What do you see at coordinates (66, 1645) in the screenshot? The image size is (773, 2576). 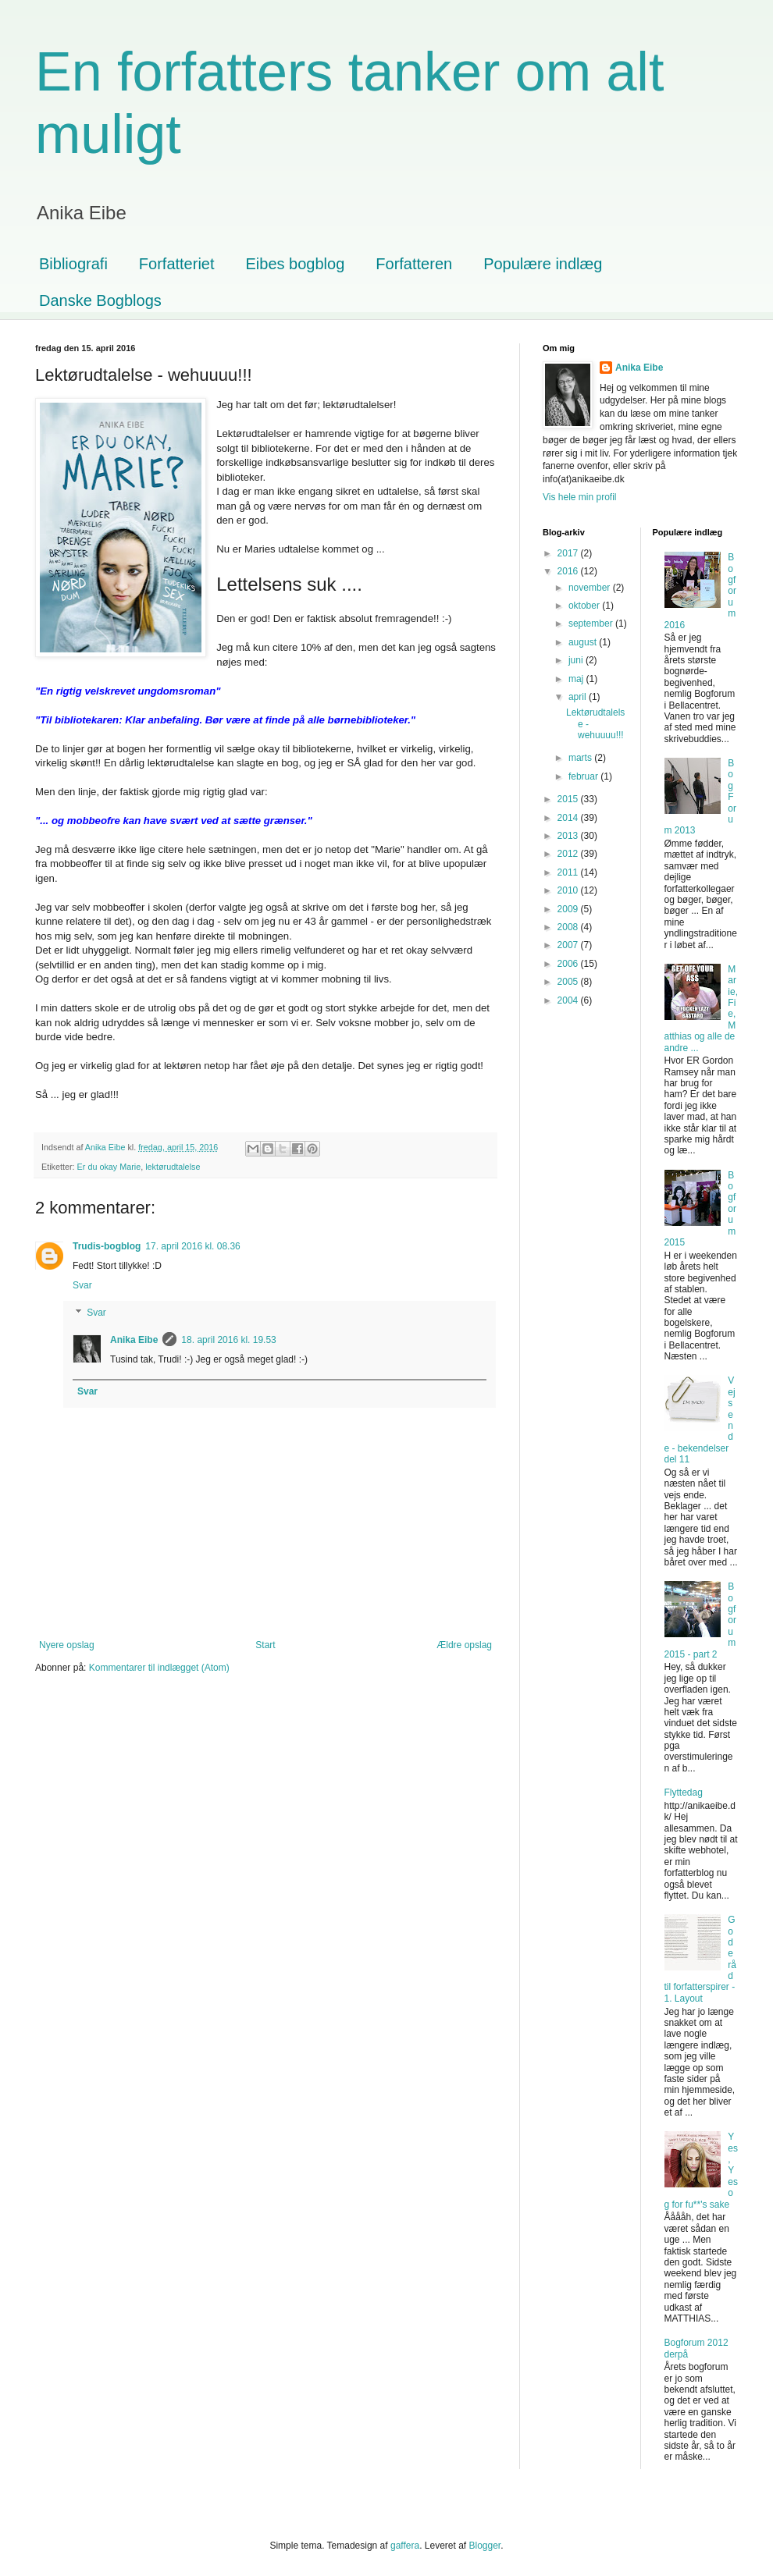 I see `Nyere opslag` at bounding box center [66, 1645].